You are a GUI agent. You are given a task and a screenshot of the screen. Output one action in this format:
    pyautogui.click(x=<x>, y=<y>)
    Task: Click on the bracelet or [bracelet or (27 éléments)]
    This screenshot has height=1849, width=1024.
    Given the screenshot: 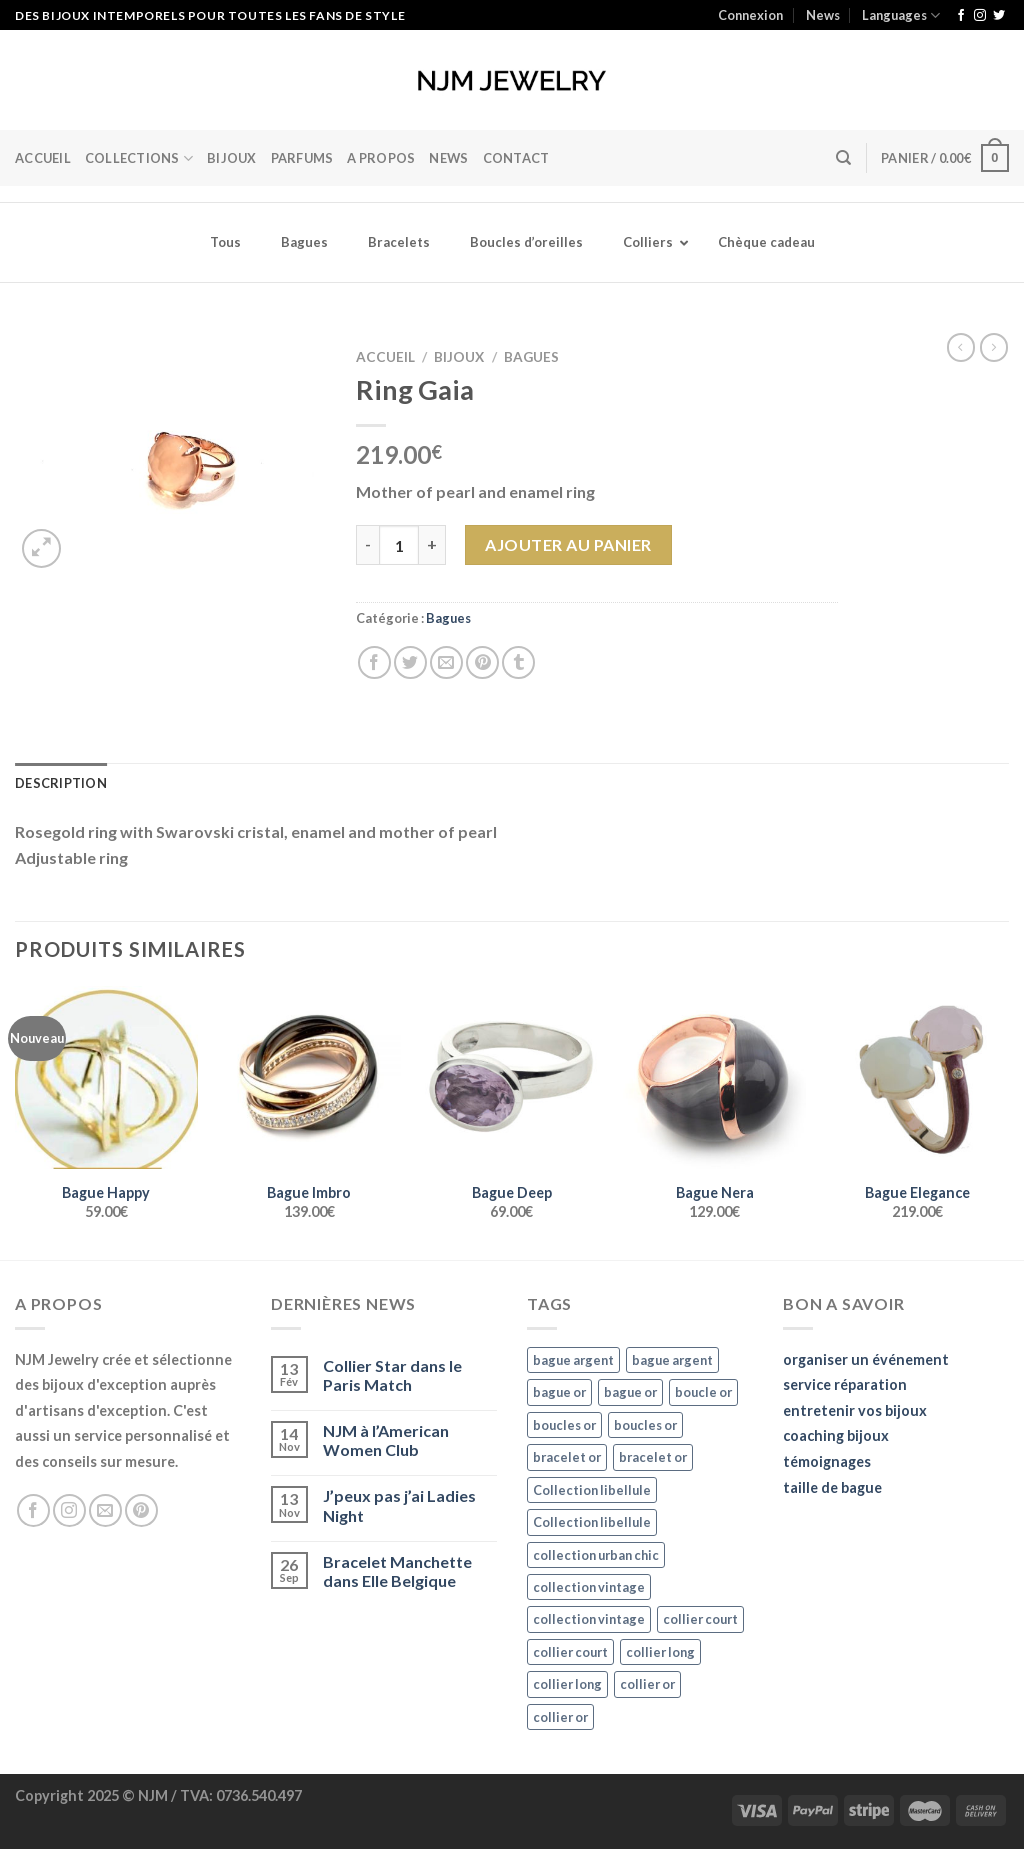 What is the action you would take?
    pyautogui.click(x=567, y=1457)
    